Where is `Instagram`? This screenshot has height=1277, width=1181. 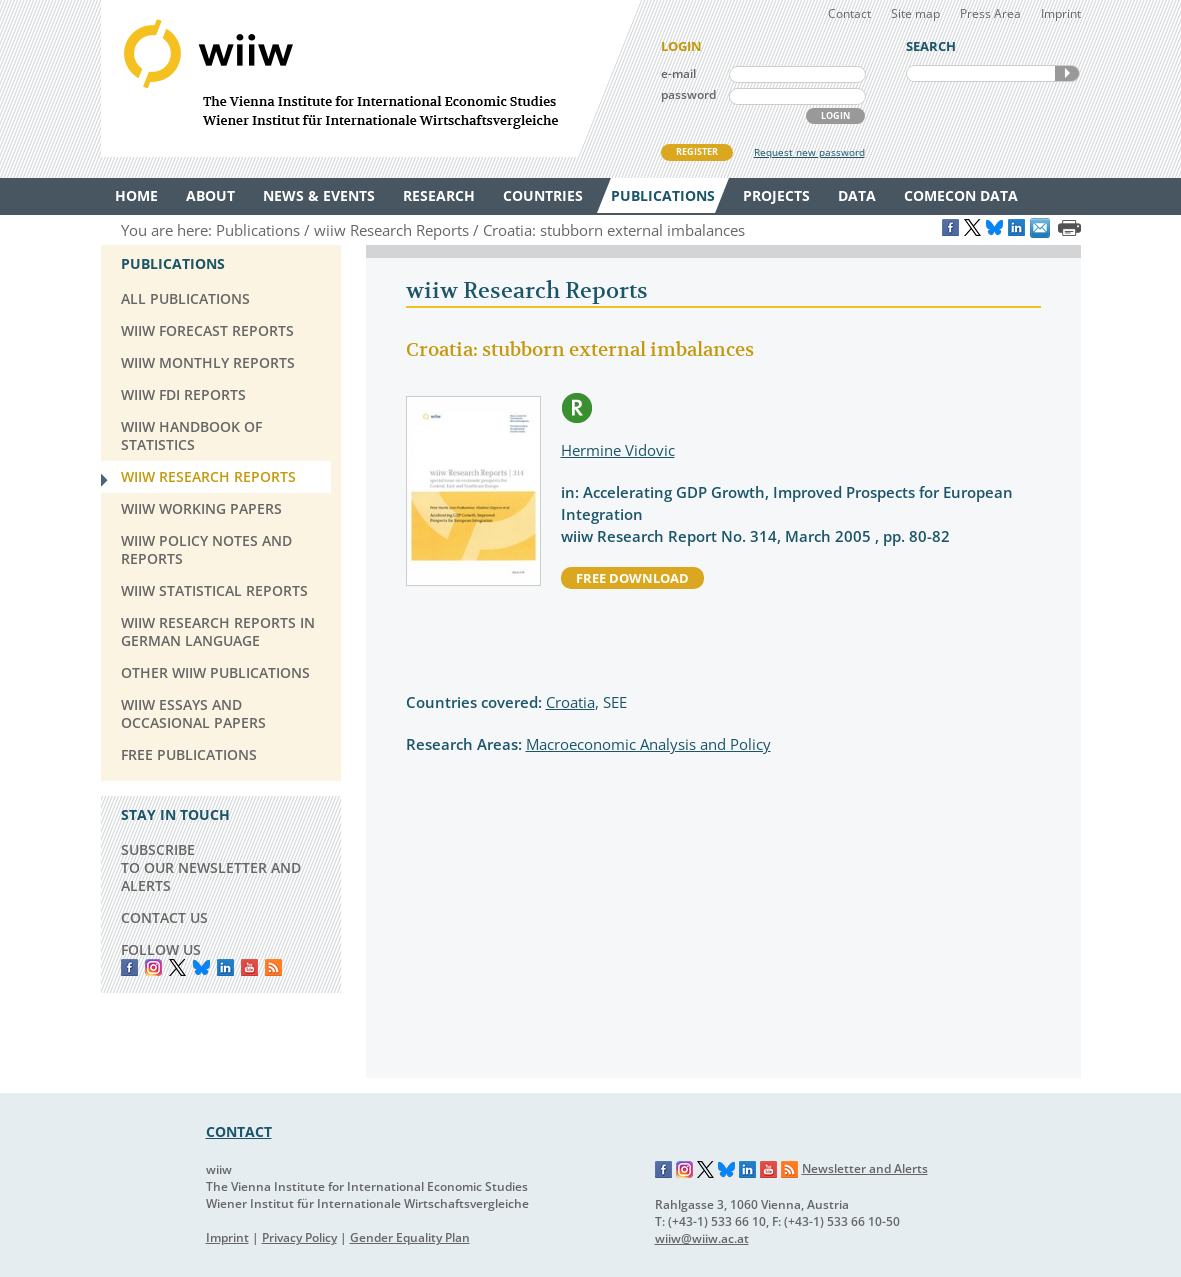 Instagram is located at coordinates (685, 1170).